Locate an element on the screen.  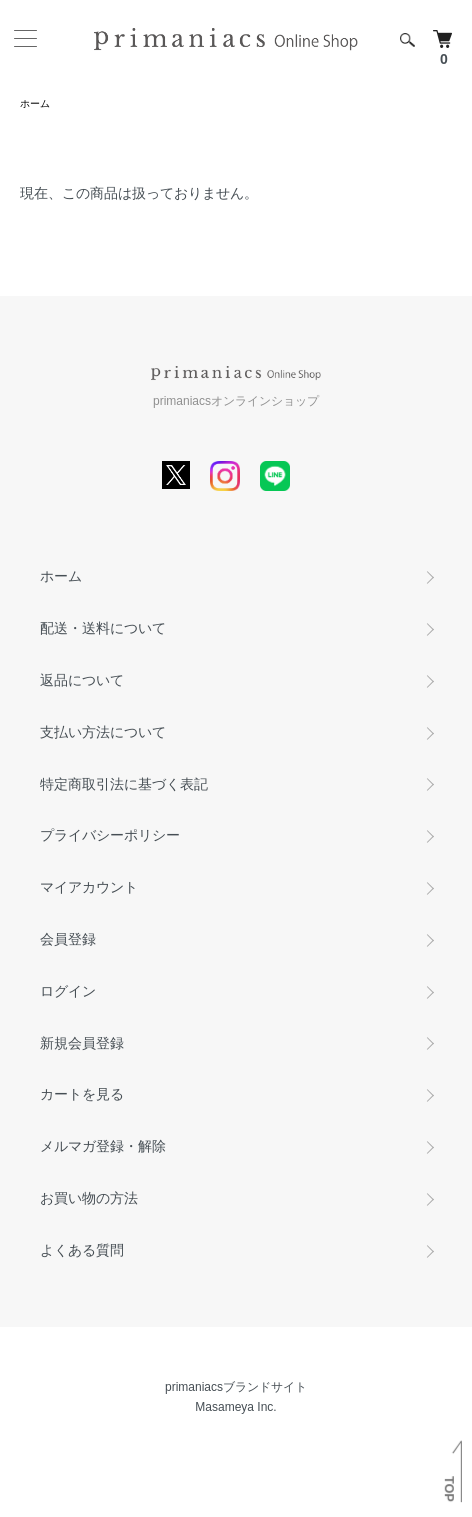
お買い物の方法 is located at coordinates (89, 1198).